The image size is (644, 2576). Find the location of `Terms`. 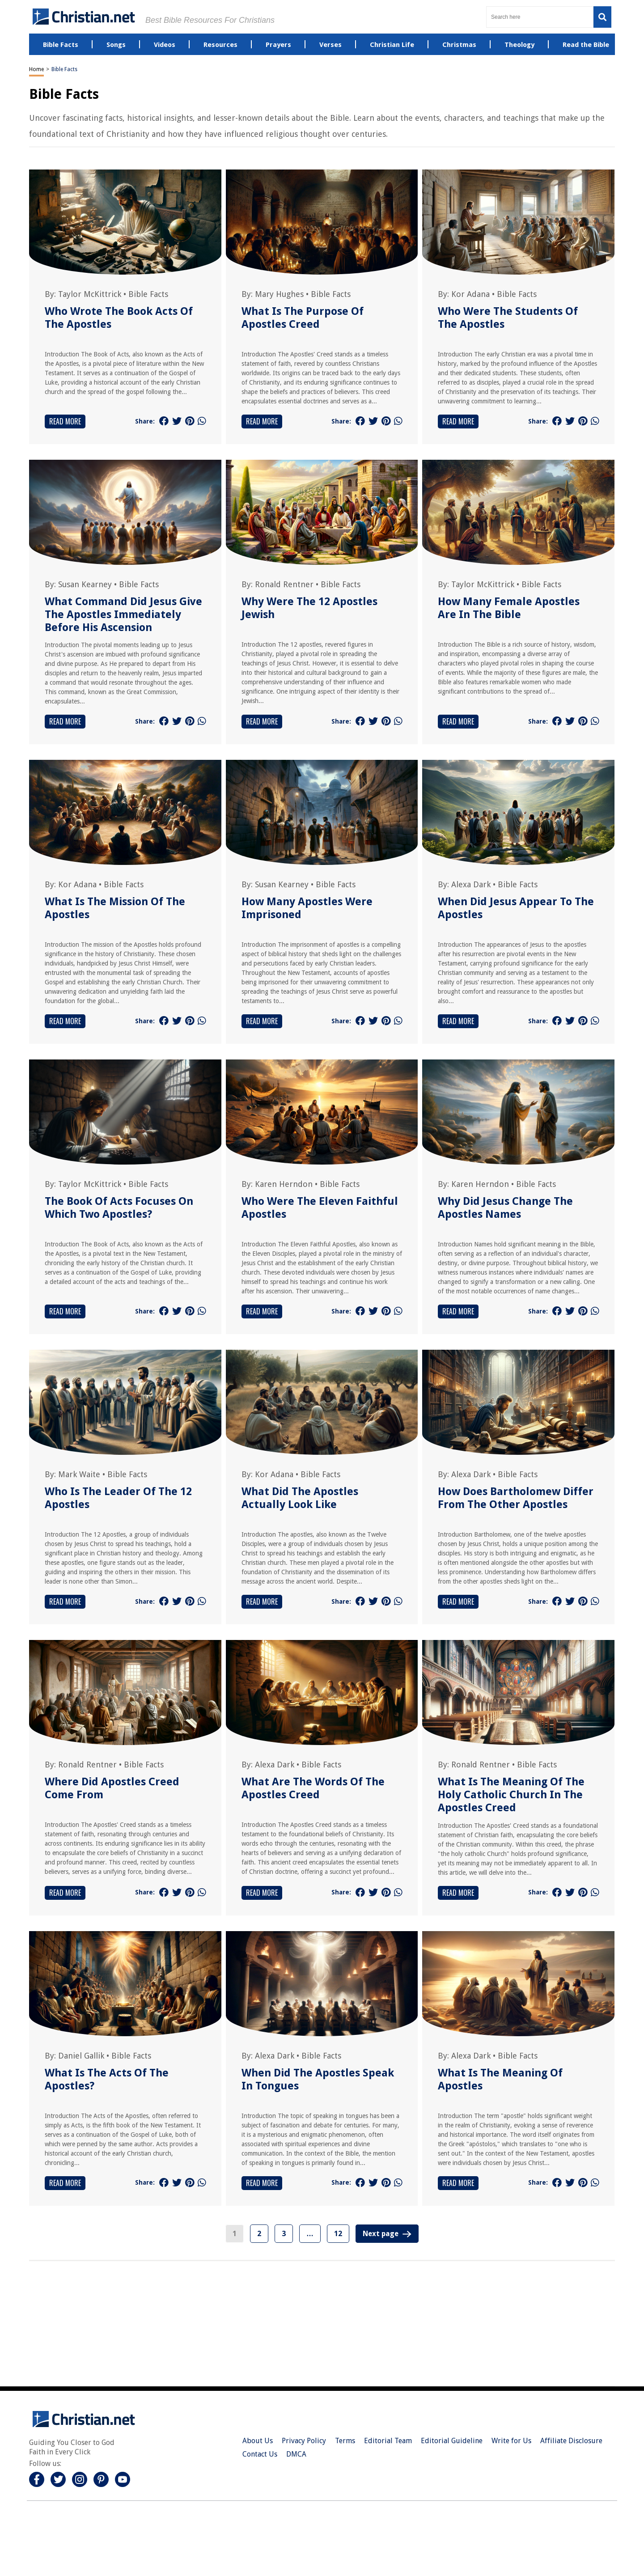

Terms is located at coordinates (345, 2440).